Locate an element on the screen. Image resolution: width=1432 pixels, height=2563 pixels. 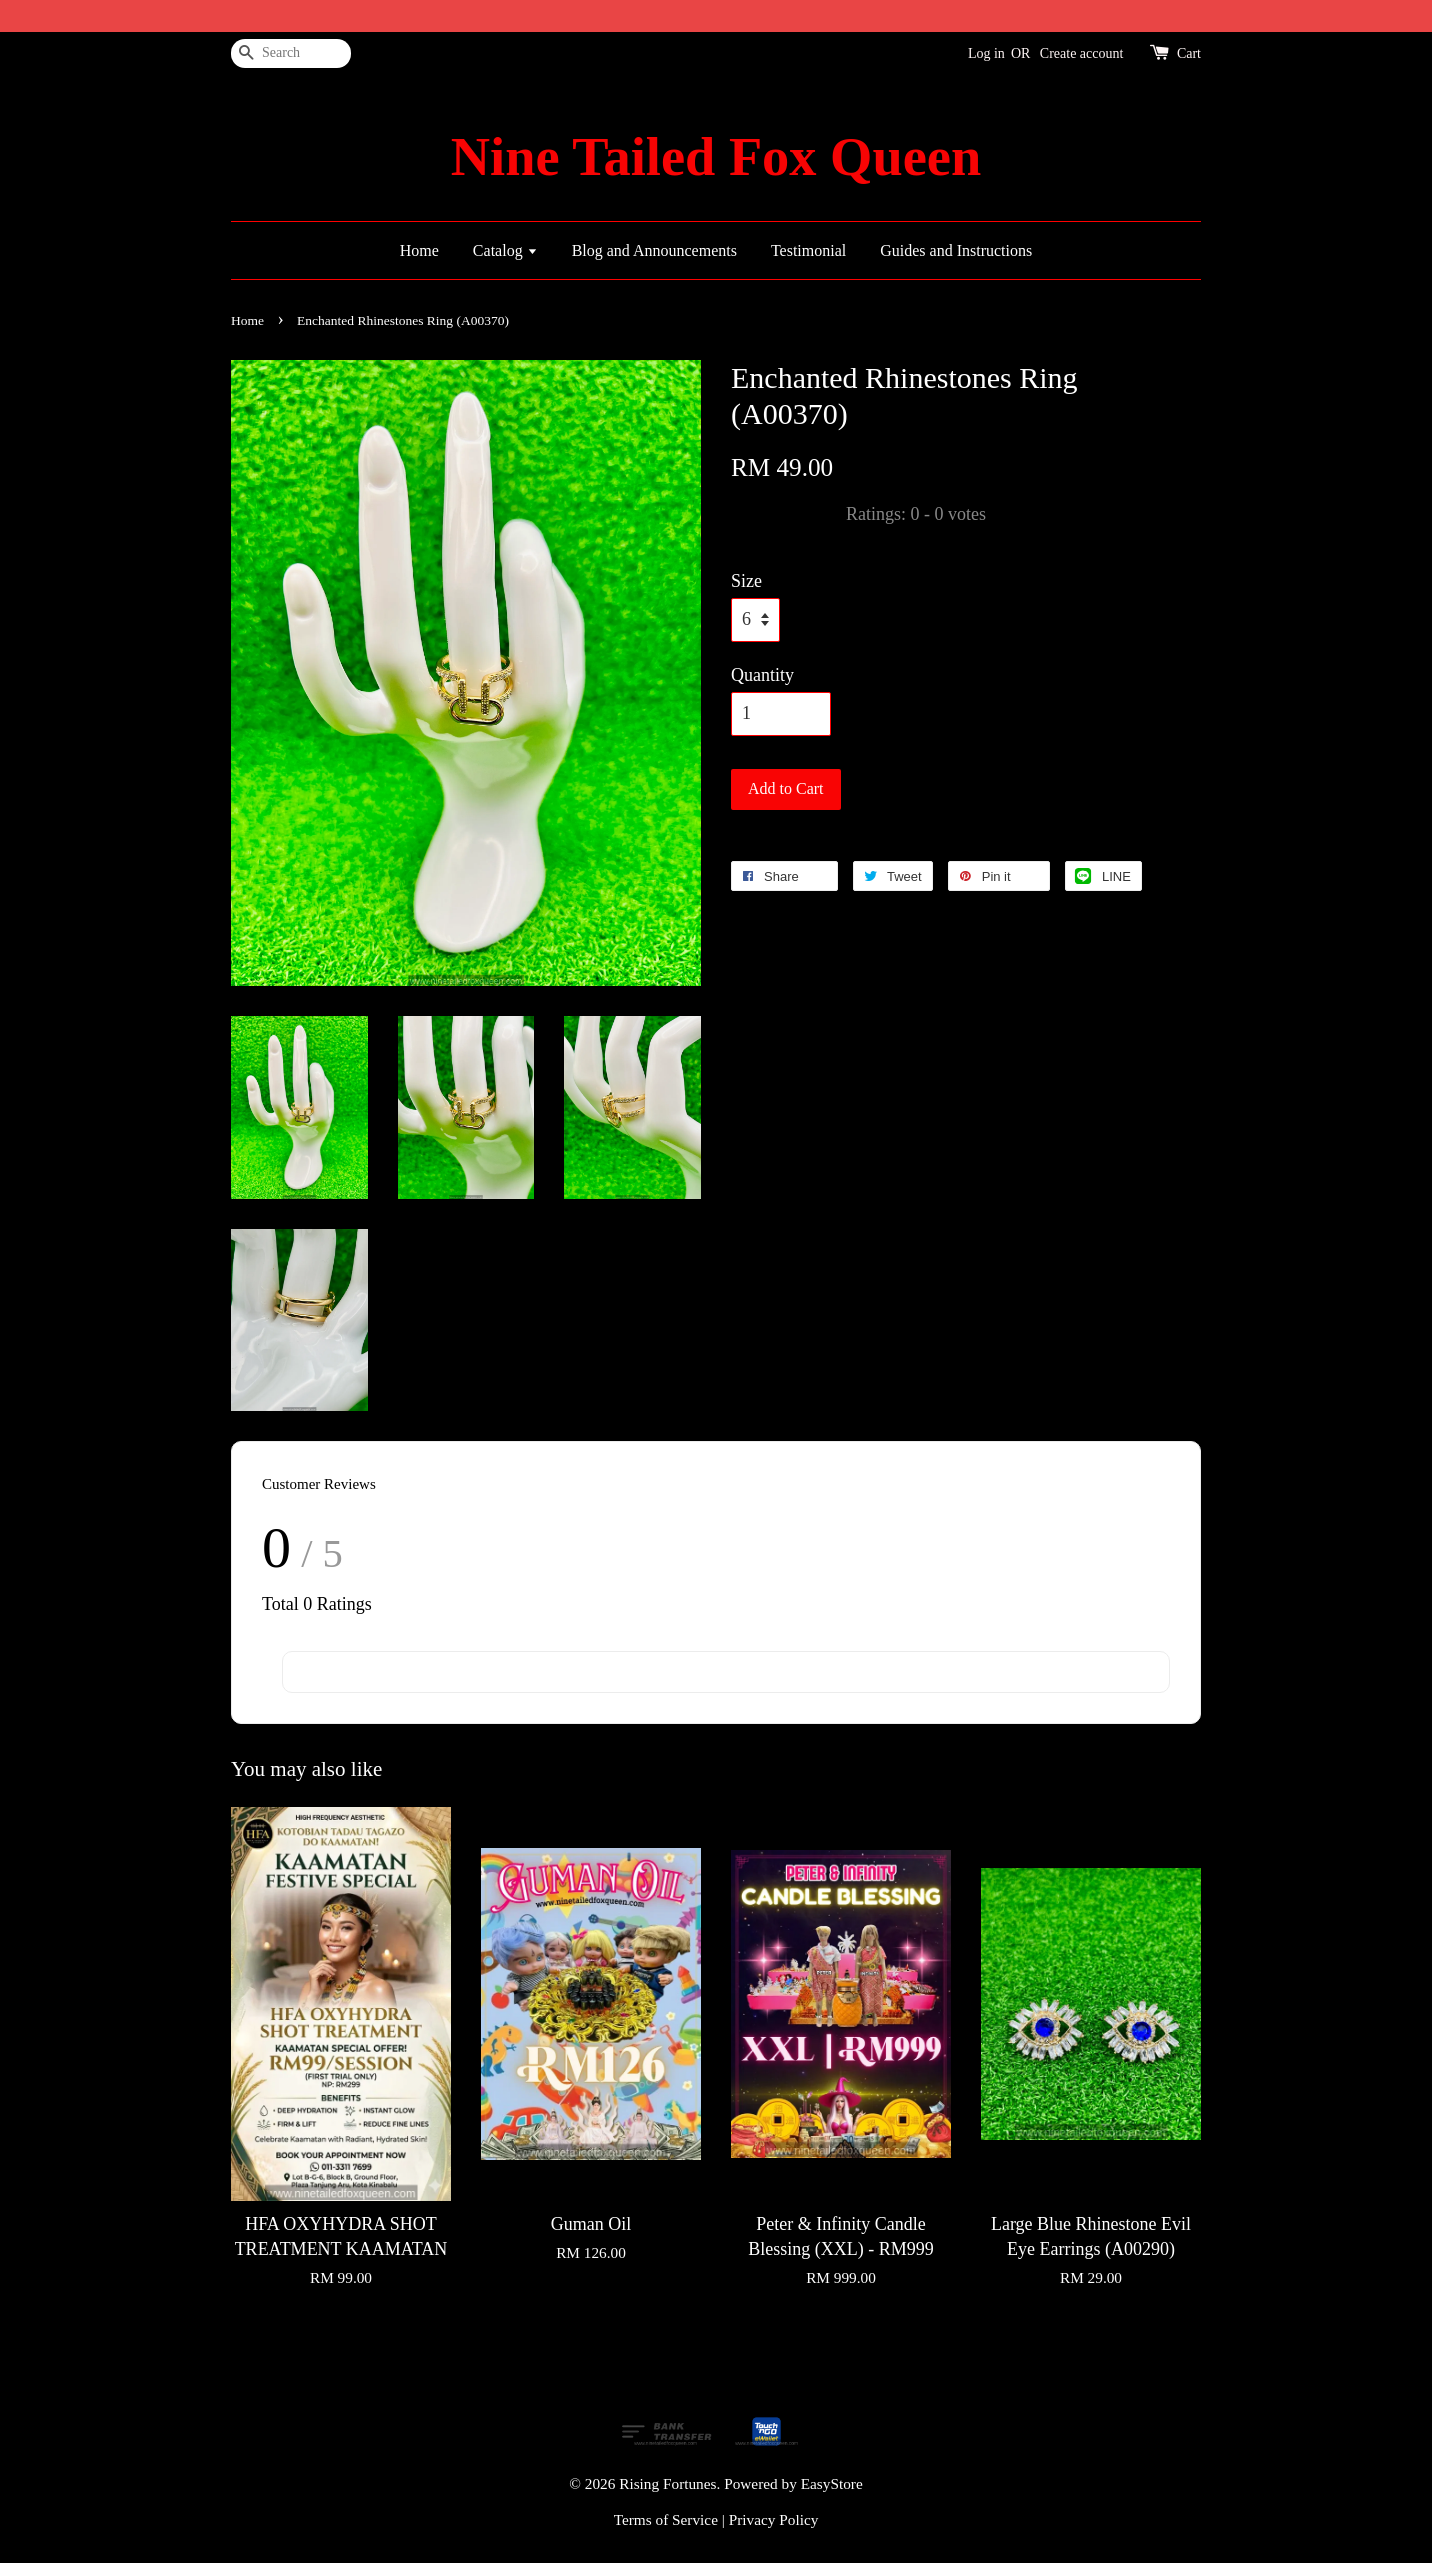
Size is located at coordinates (746, 581).